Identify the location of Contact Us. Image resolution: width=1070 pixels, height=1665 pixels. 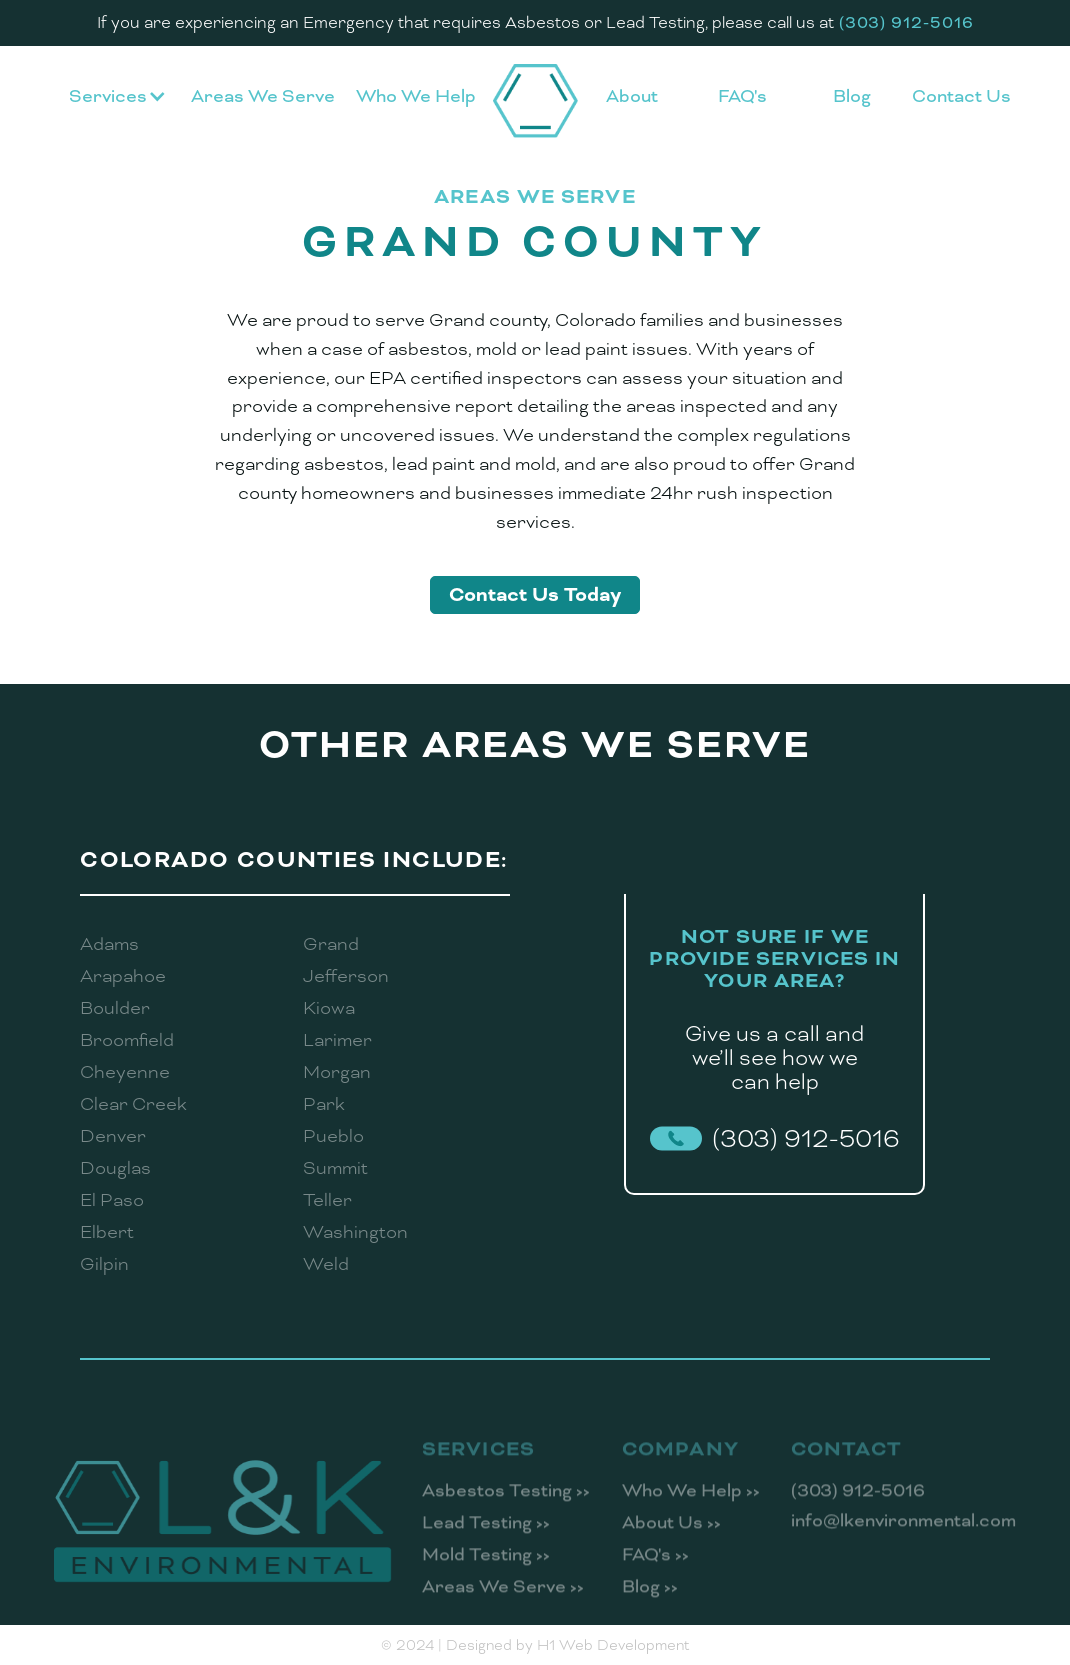
(961, 96).